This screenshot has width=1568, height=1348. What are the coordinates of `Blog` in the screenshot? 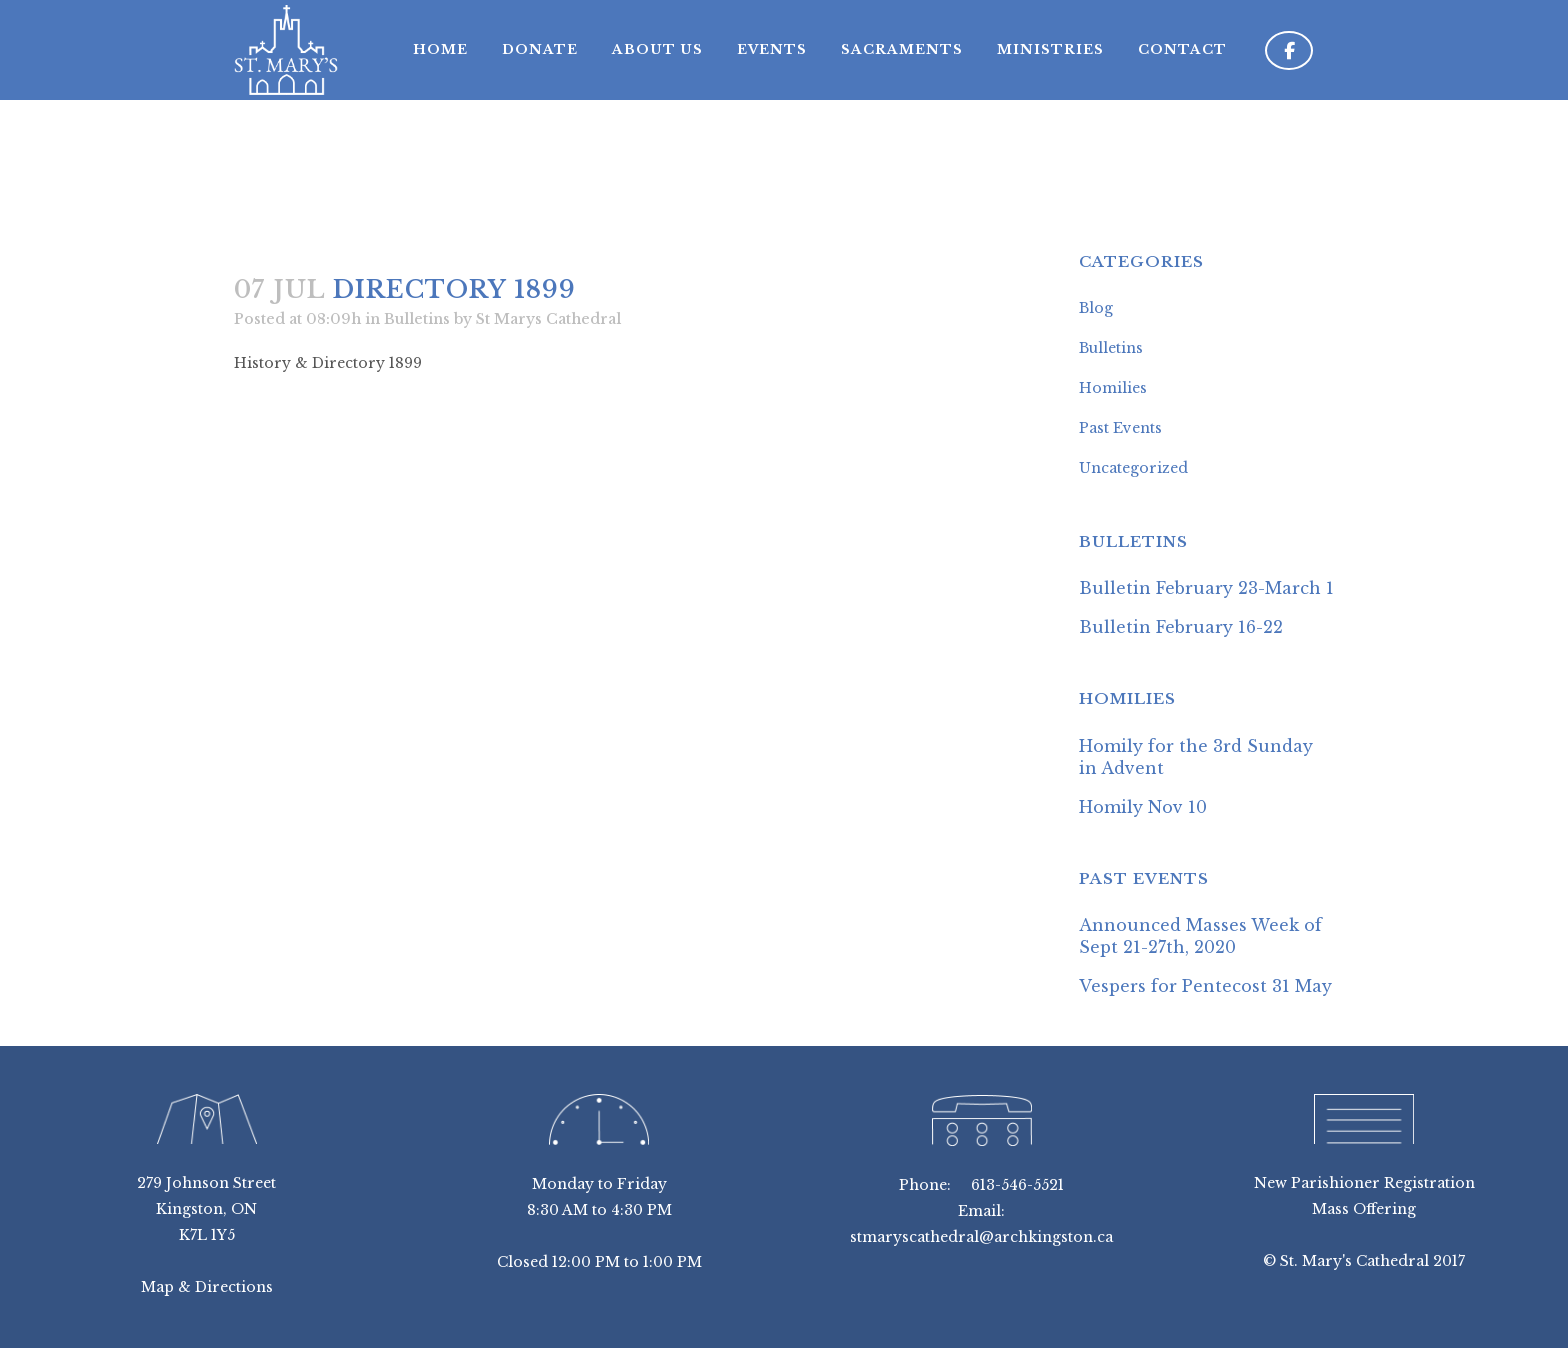 It's located at (1096, 308).